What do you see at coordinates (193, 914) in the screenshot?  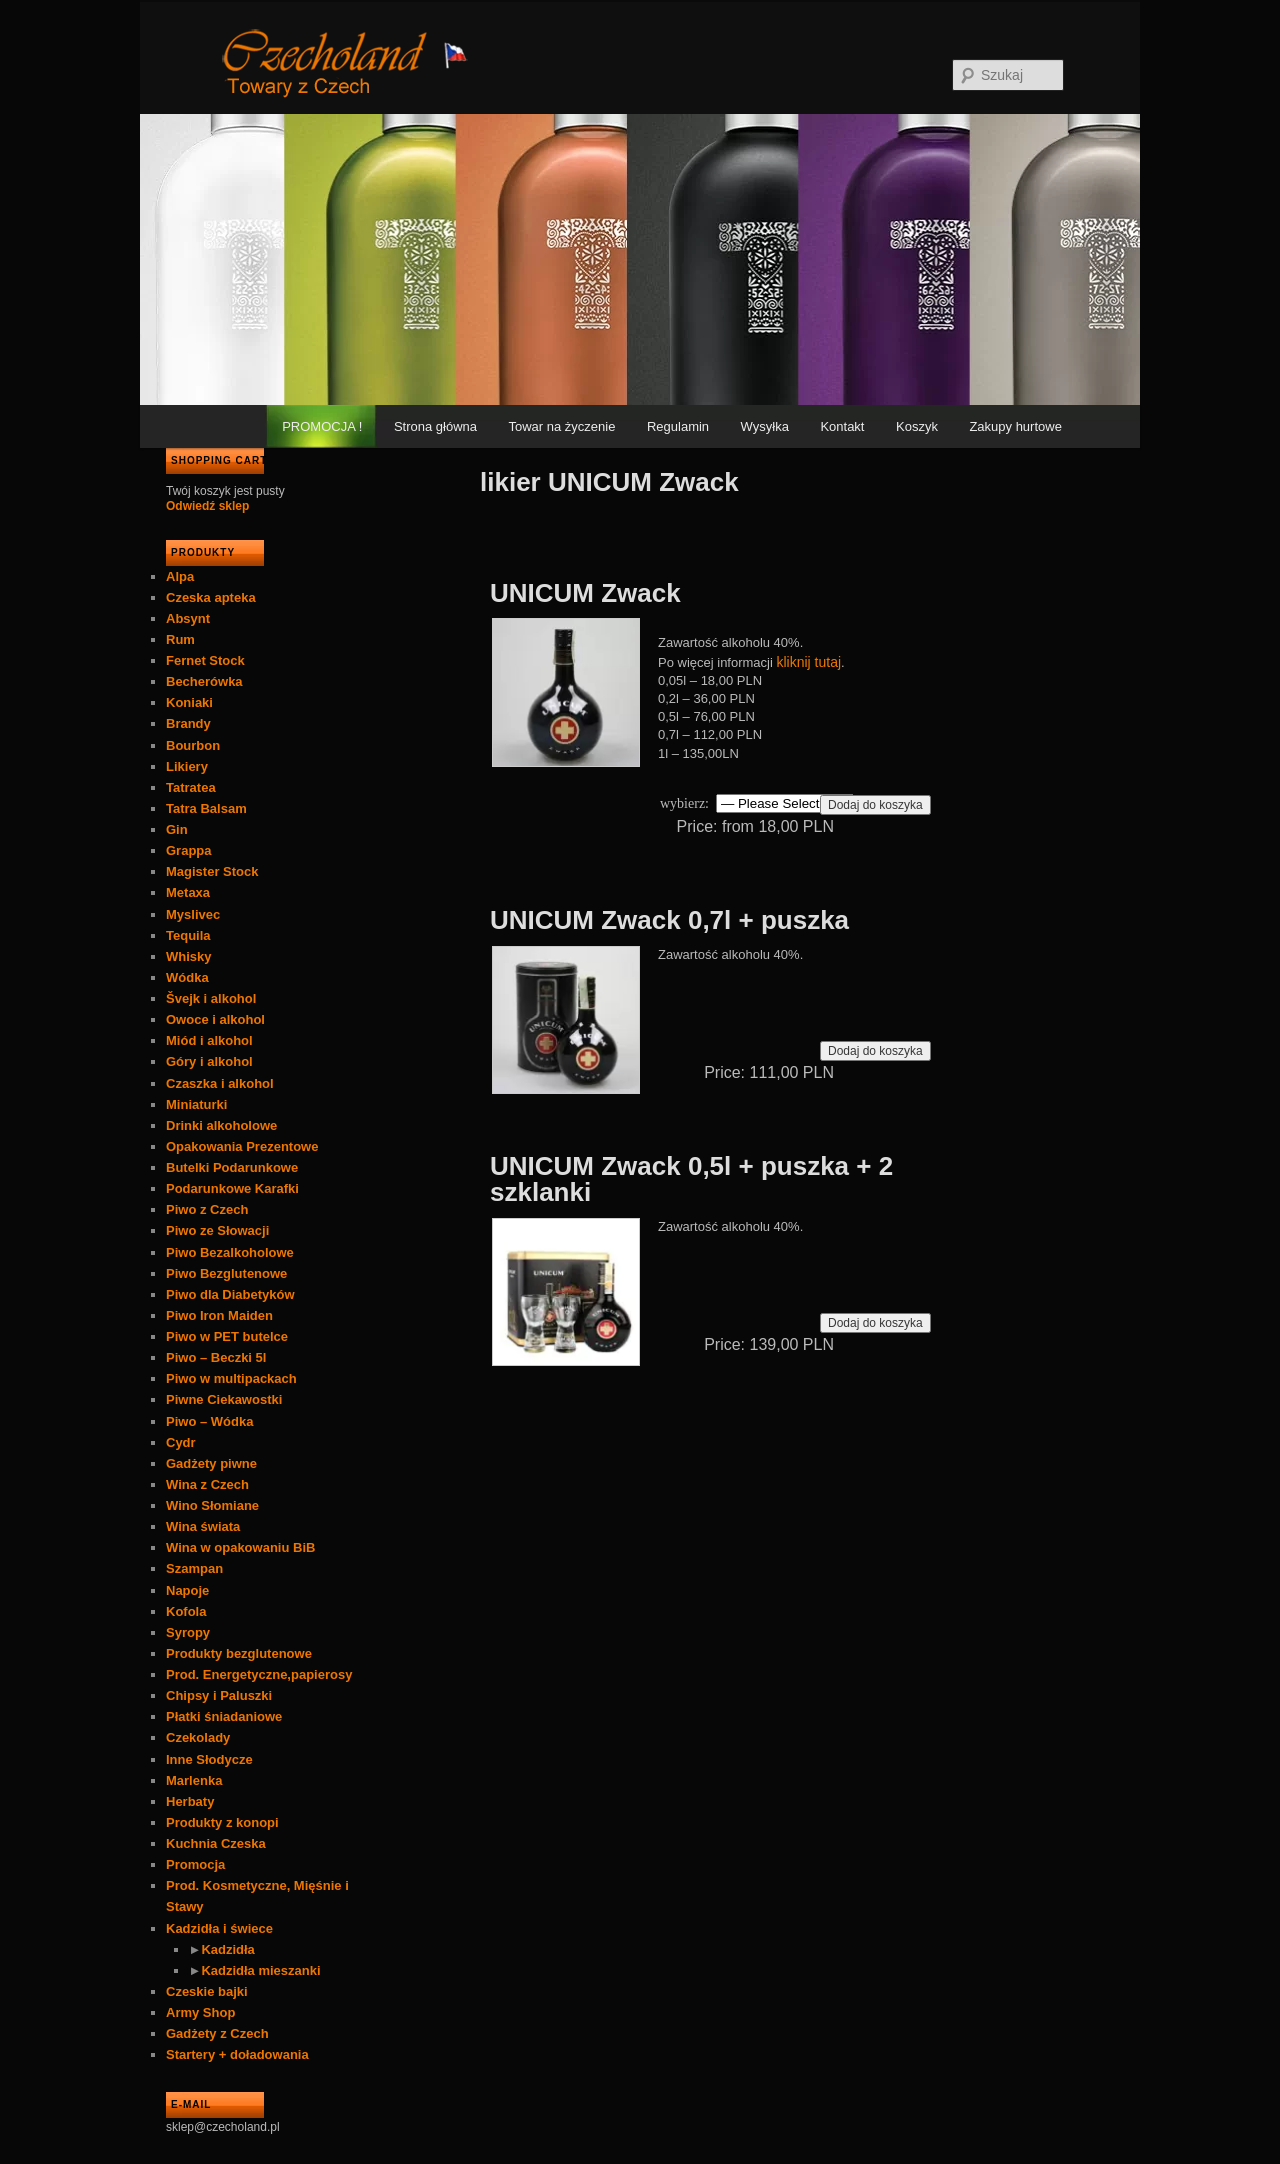 I see `Myslivec` at bounding box center [193, 914].